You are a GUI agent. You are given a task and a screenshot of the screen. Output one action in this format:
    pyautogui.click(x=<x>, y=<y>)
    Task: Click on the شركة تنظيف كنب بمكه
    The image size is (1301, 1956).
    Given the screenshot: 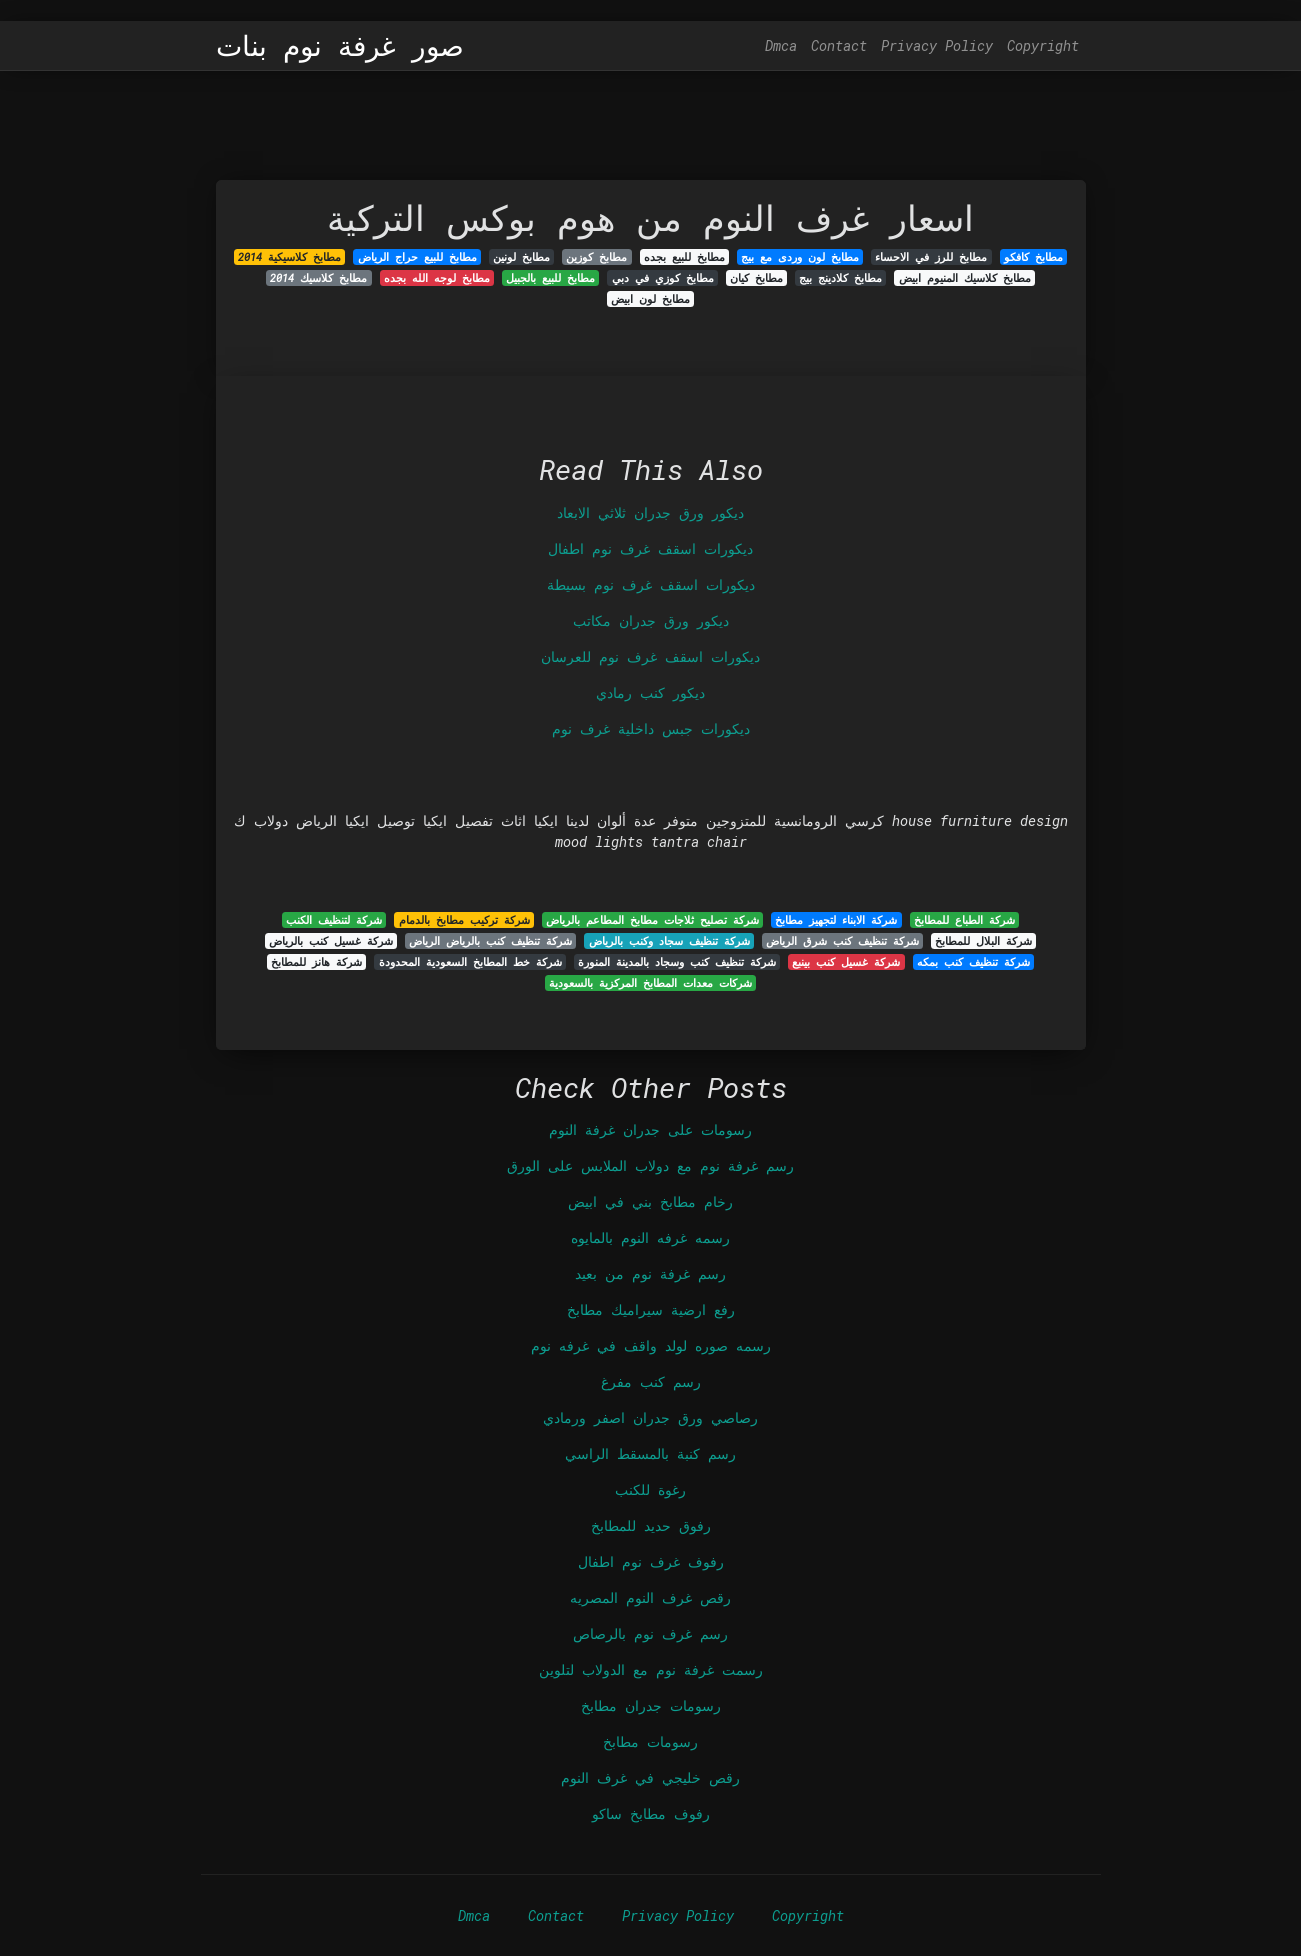 What is the action you would take?
    pyautogui.click(x=973, y=962)
    